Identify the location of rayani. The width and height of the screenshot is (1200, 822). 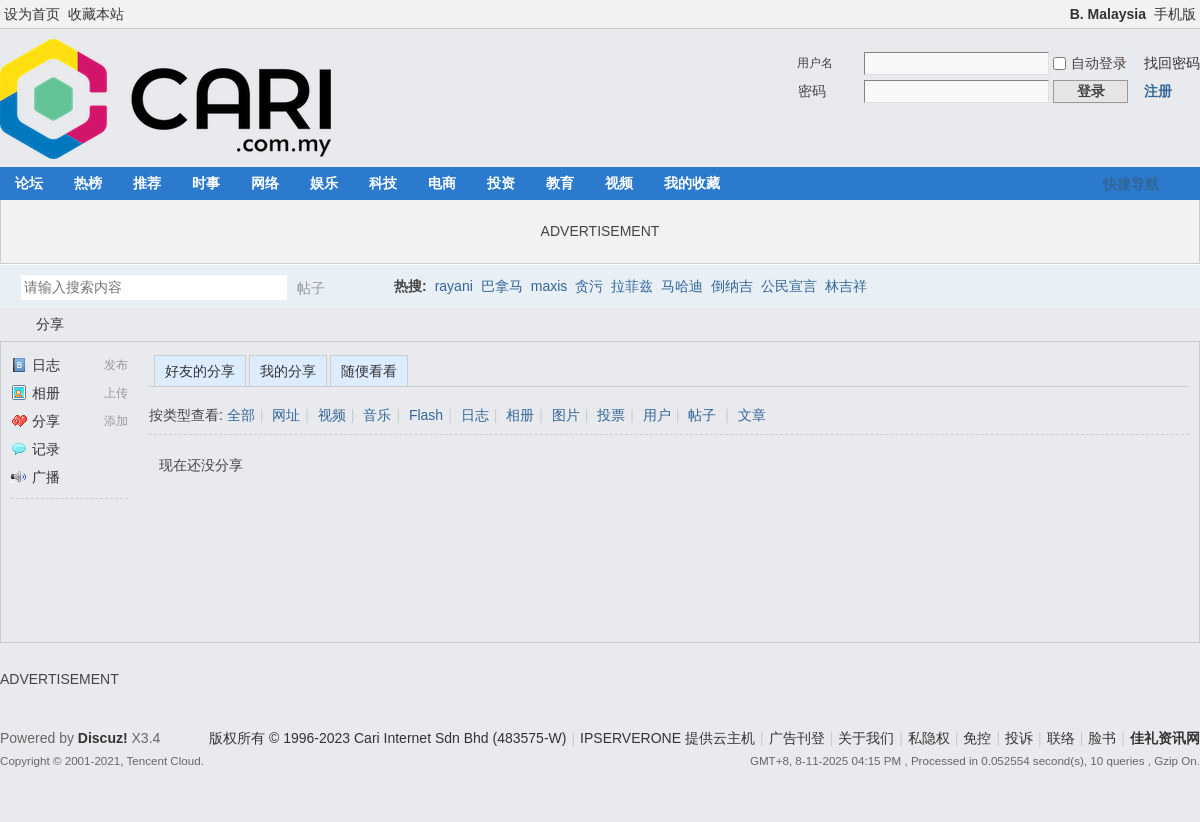
(454, 286).